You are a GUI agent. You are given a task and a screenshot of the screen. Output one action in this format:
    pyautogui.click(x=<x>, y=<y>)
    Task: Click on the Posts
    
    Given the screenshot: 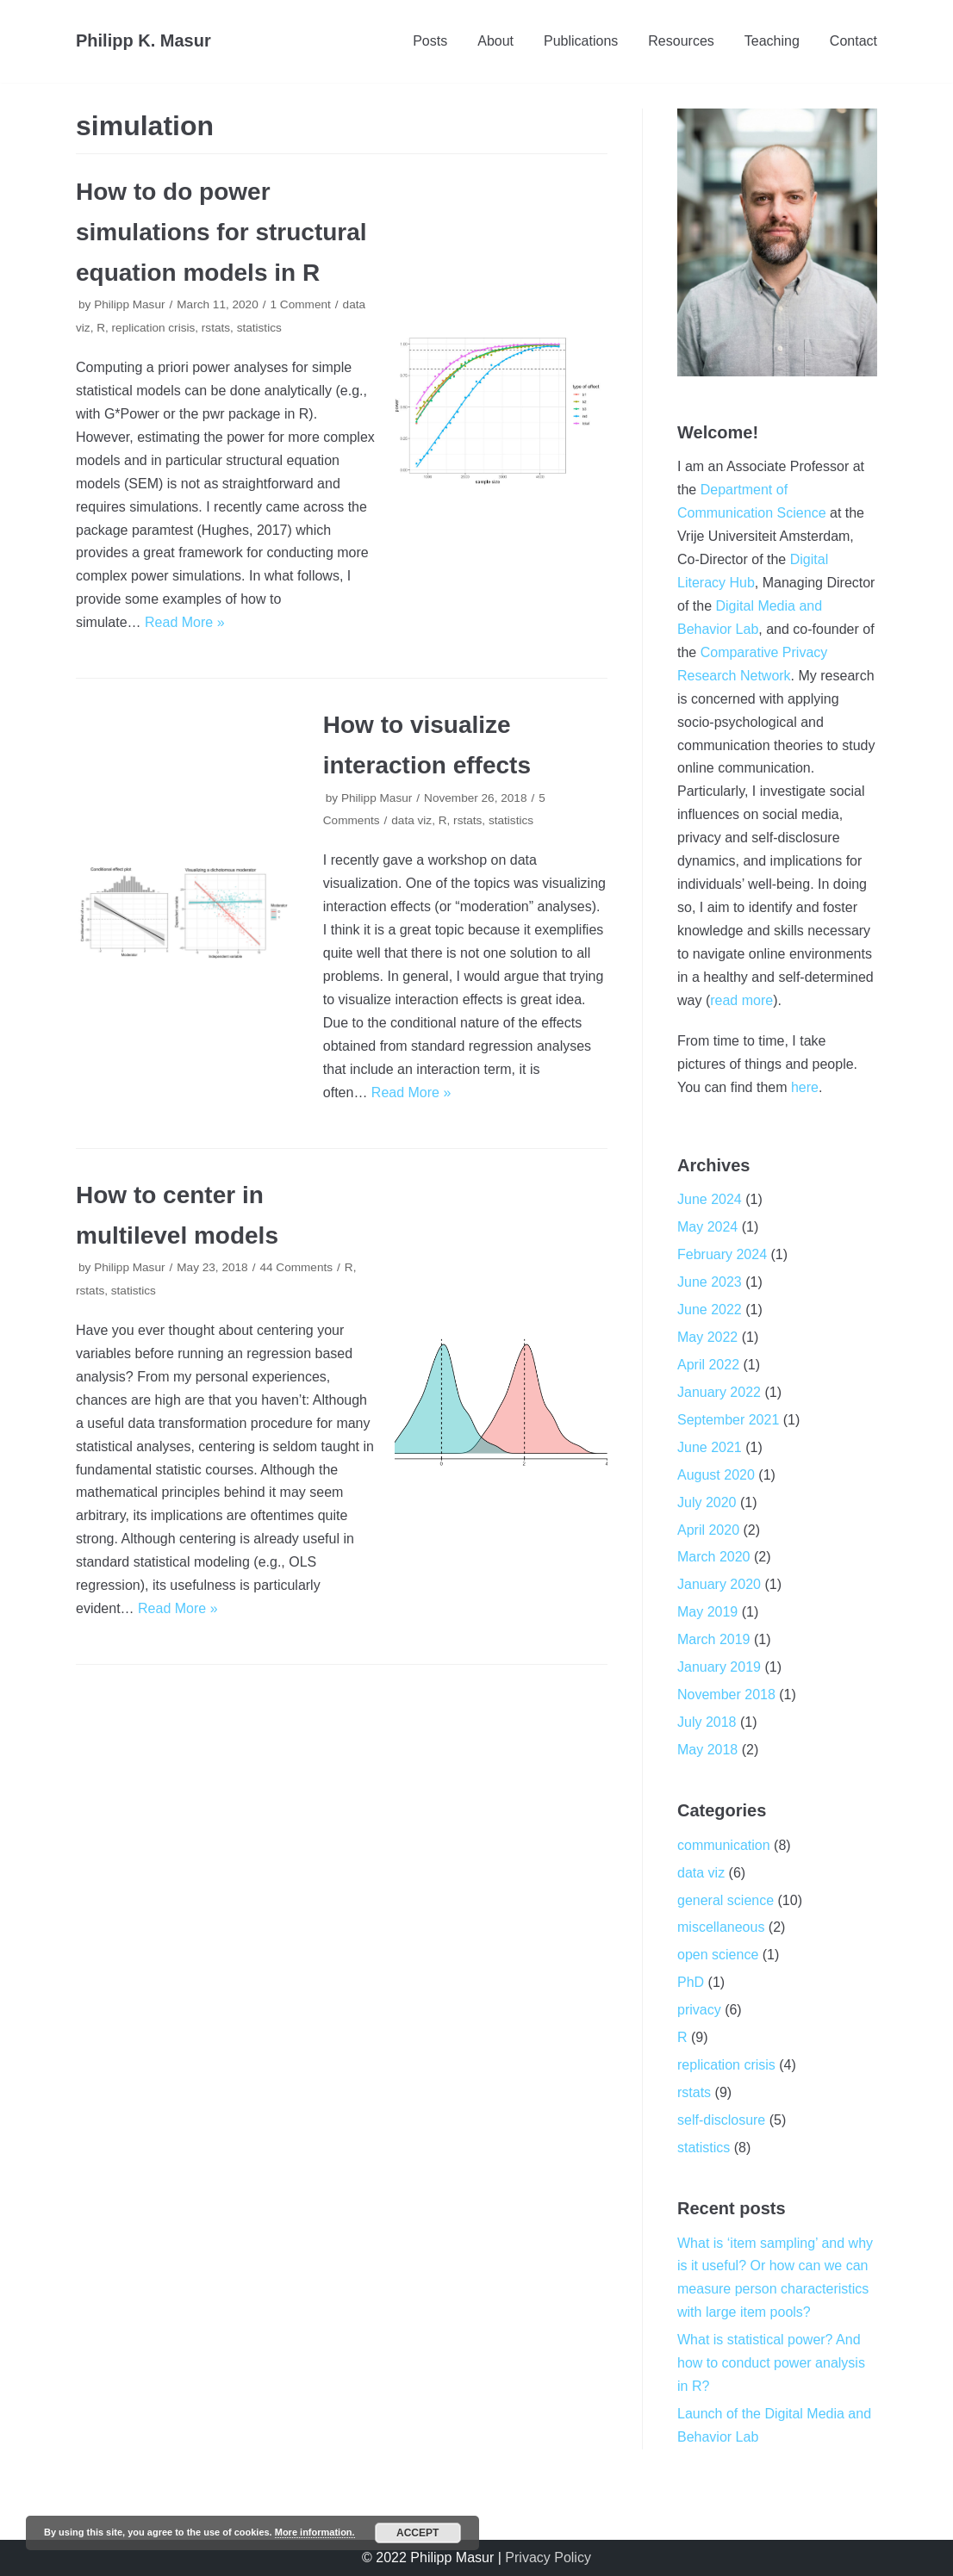 What is the action you would take?
    pyautogui.click(x=430, y=41)
    